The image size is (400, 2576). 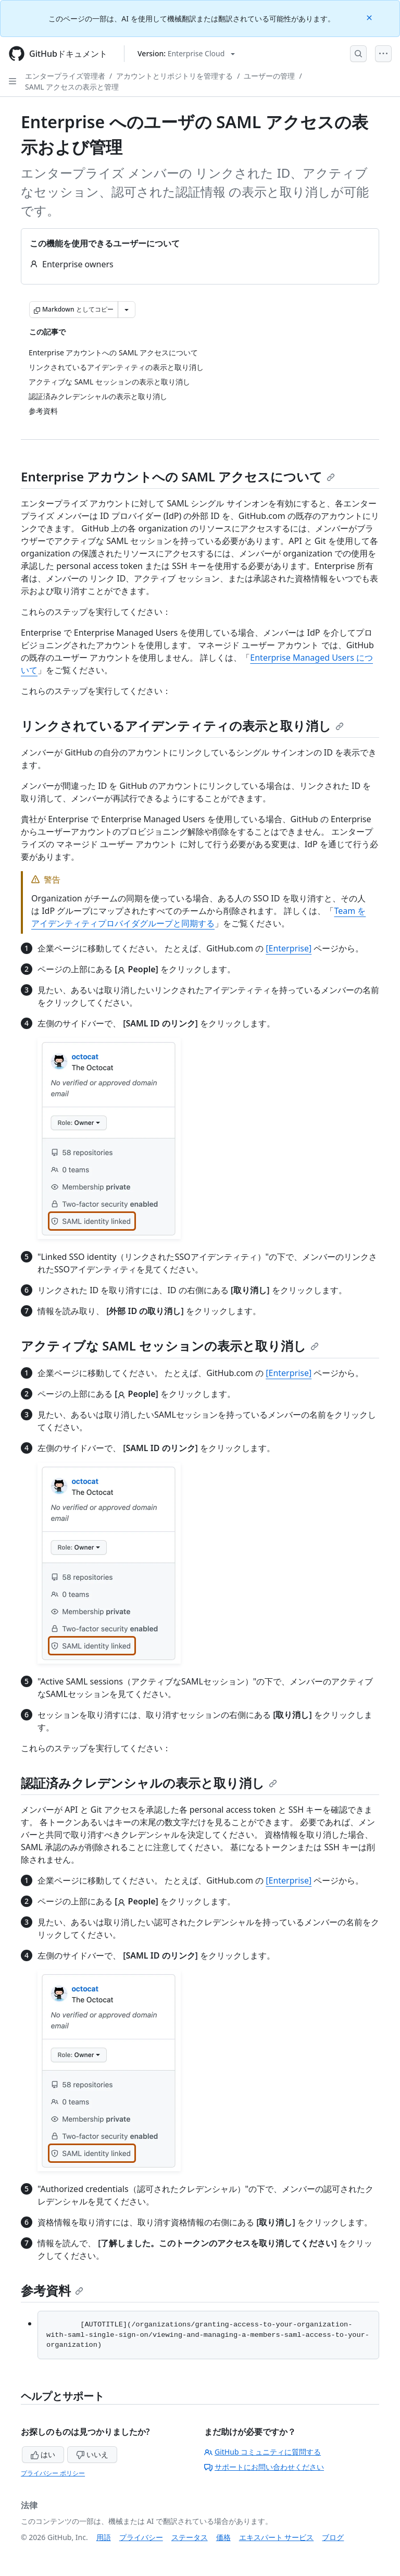 I want to click on 価格, so click(x=223, y=2537).